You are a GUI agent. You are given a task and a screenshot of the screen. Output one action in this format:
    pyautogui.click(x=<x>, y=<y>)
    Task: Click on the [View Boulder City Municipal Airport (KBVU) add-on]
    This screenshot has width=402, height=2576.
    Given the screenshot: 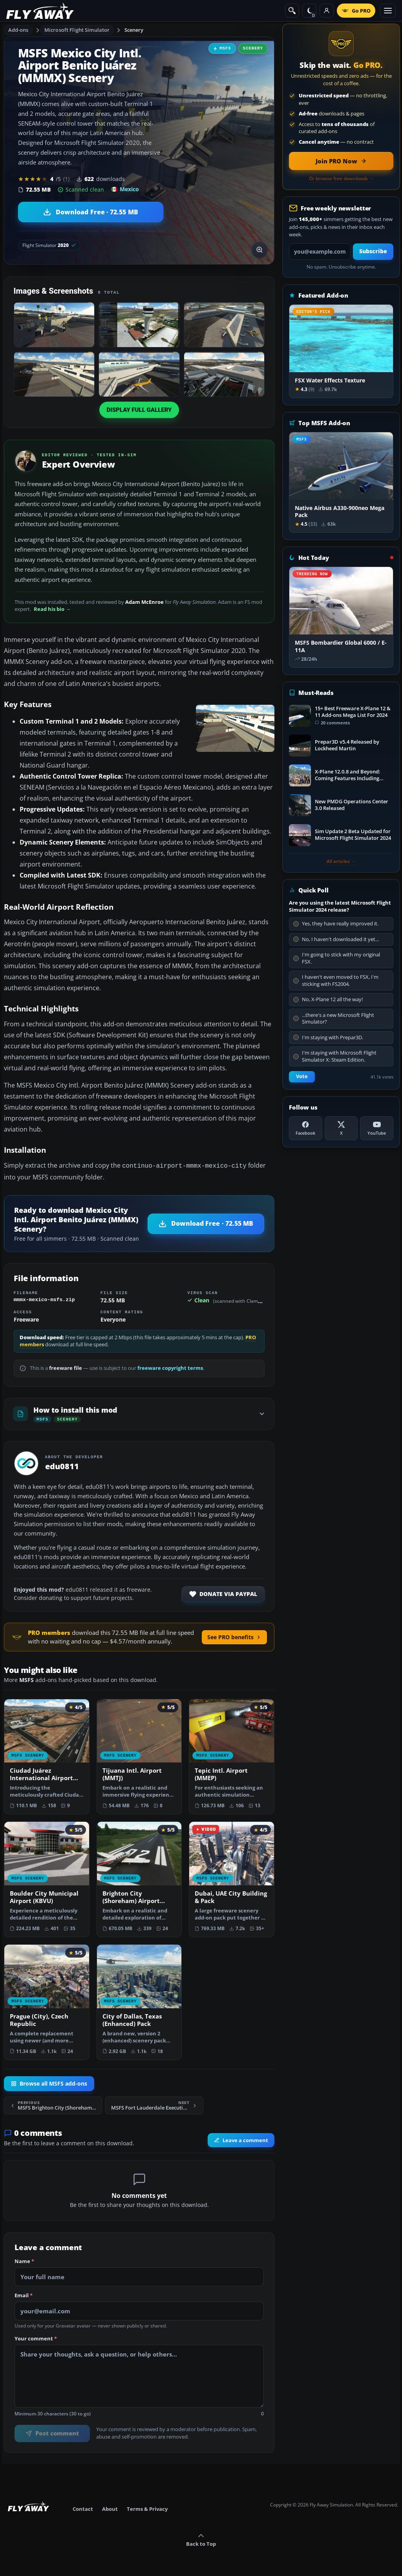 What is the action you would take?
    pyautogui.click(x=46, y=1878)
    